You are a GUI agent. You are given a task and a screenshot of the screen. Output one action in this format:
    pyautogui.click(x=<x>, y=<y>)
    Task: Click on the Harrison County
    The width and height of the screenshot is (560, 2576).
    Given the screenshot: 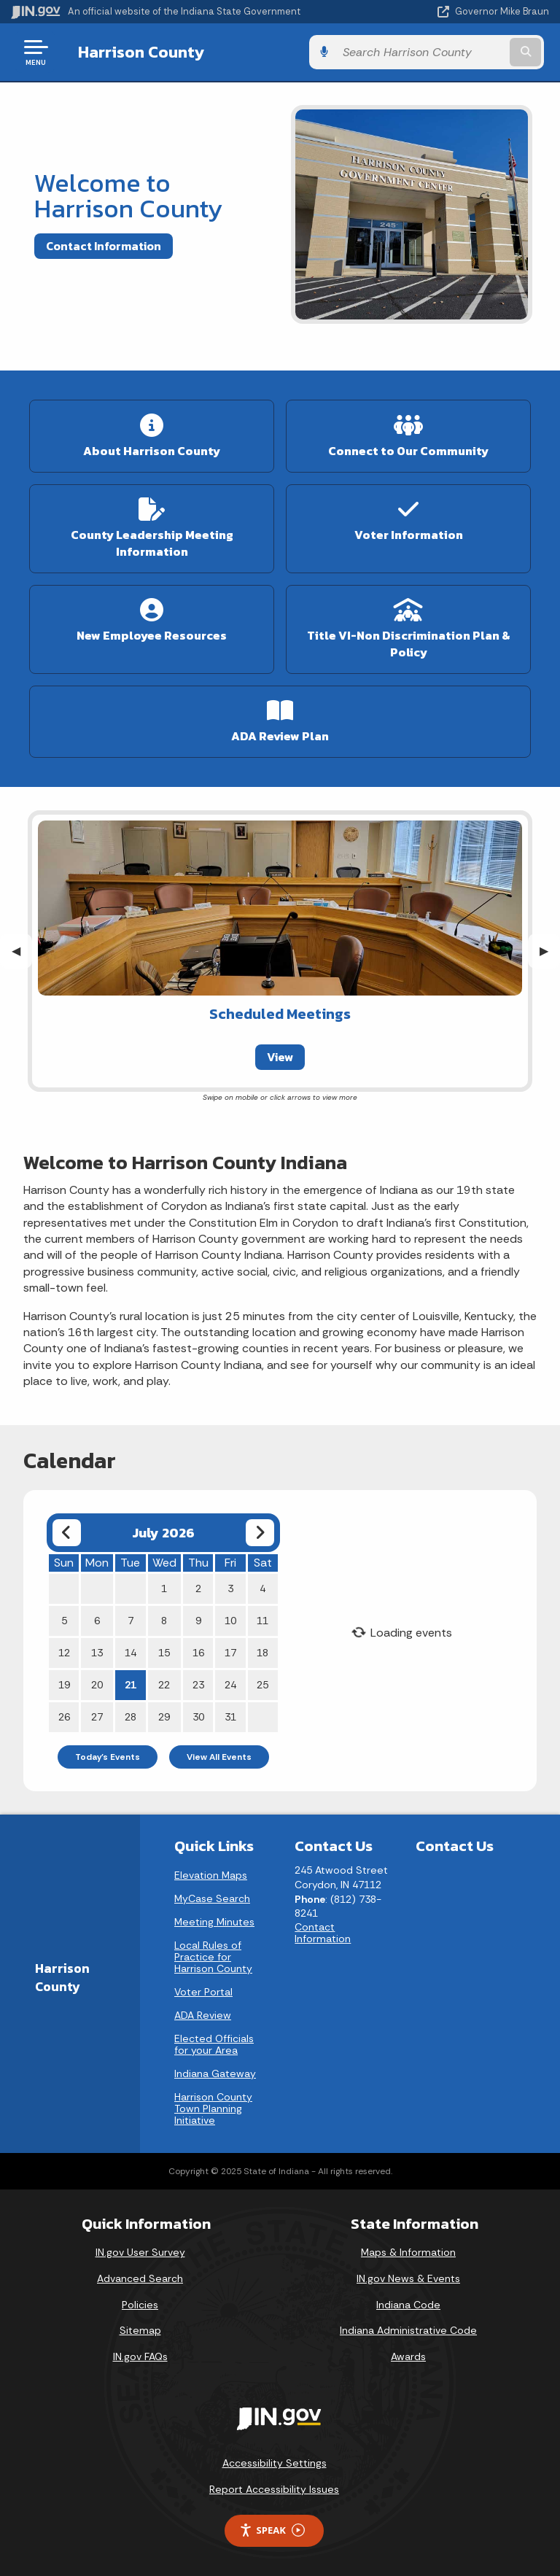 What is the action you would take?
    pyautogui.click(x=136, y=51)
    